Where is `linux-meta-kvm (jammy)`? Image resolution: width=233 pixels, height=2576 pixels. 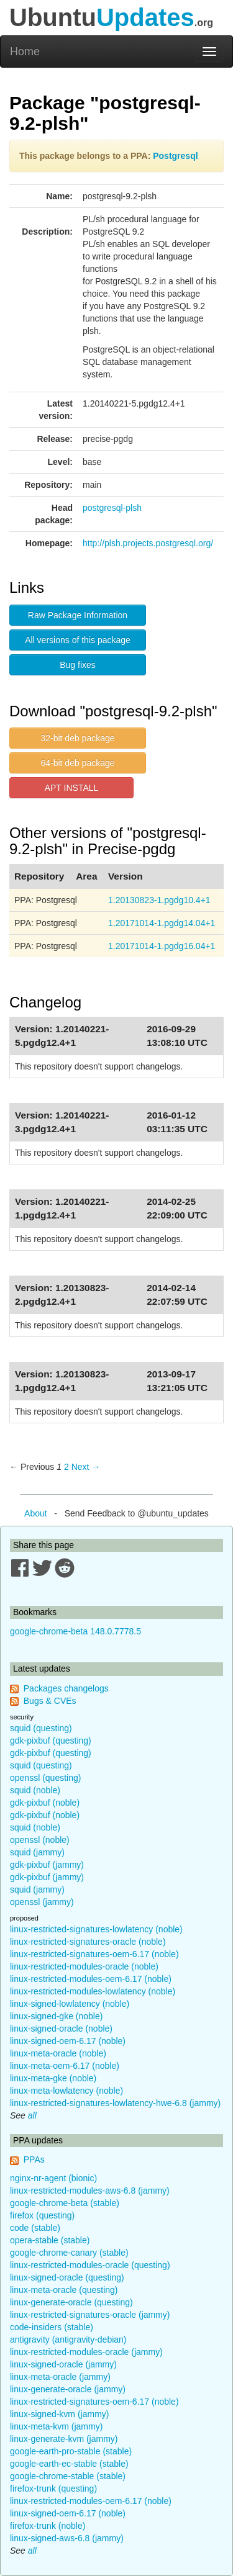
linux-meta-kvm (jammy) is located at coordinates (56, 2426).